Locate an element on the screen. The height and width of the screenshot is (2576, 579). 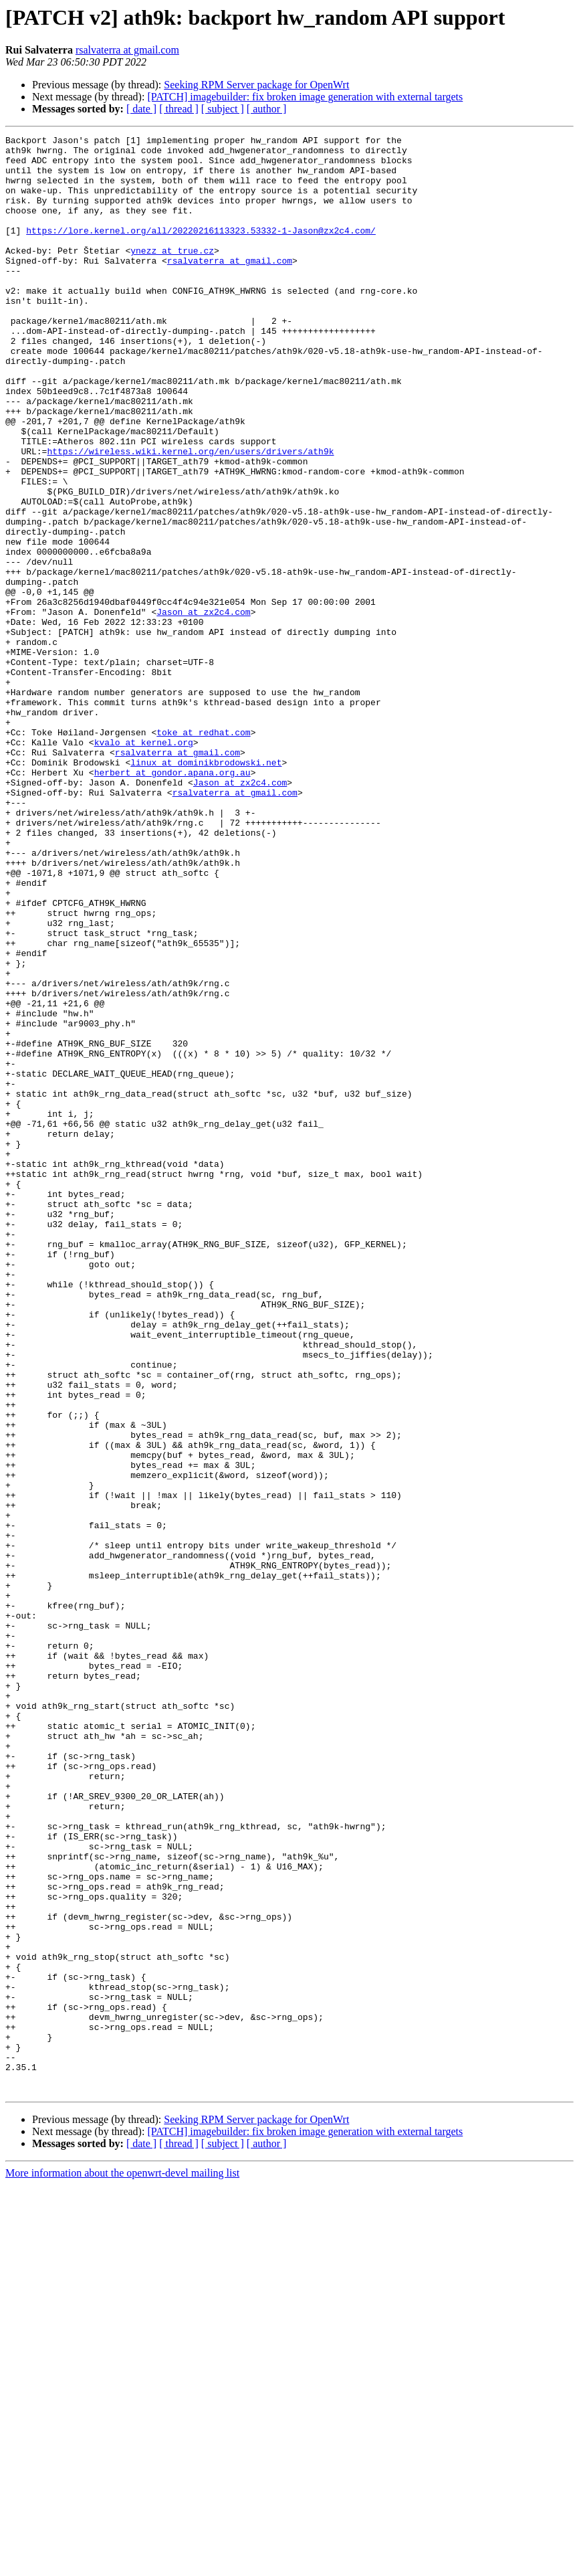
Seeking RPM Server package for OpenWrt is located at coordinates (256, 84).